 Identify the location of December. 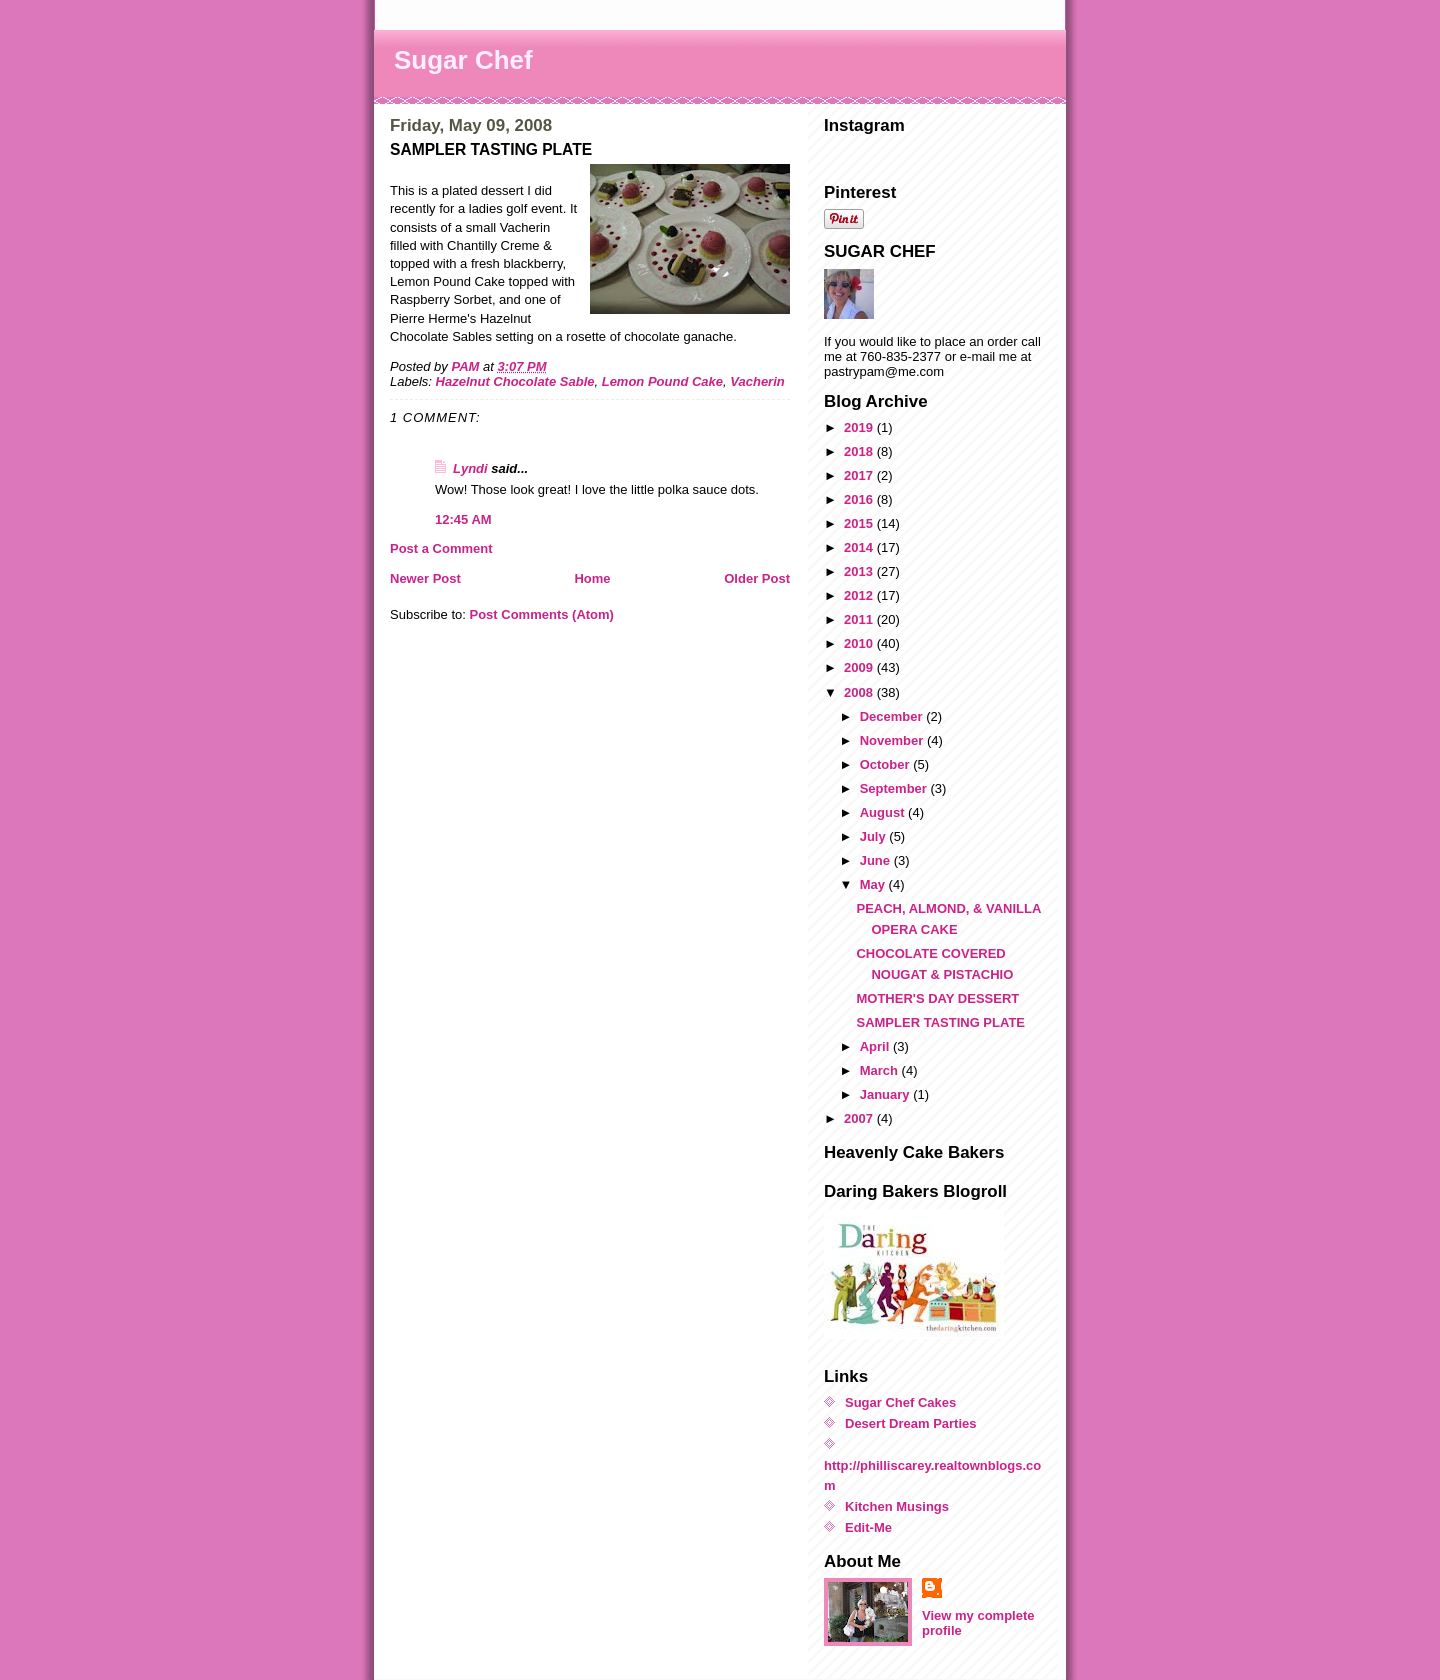
(893, 716).